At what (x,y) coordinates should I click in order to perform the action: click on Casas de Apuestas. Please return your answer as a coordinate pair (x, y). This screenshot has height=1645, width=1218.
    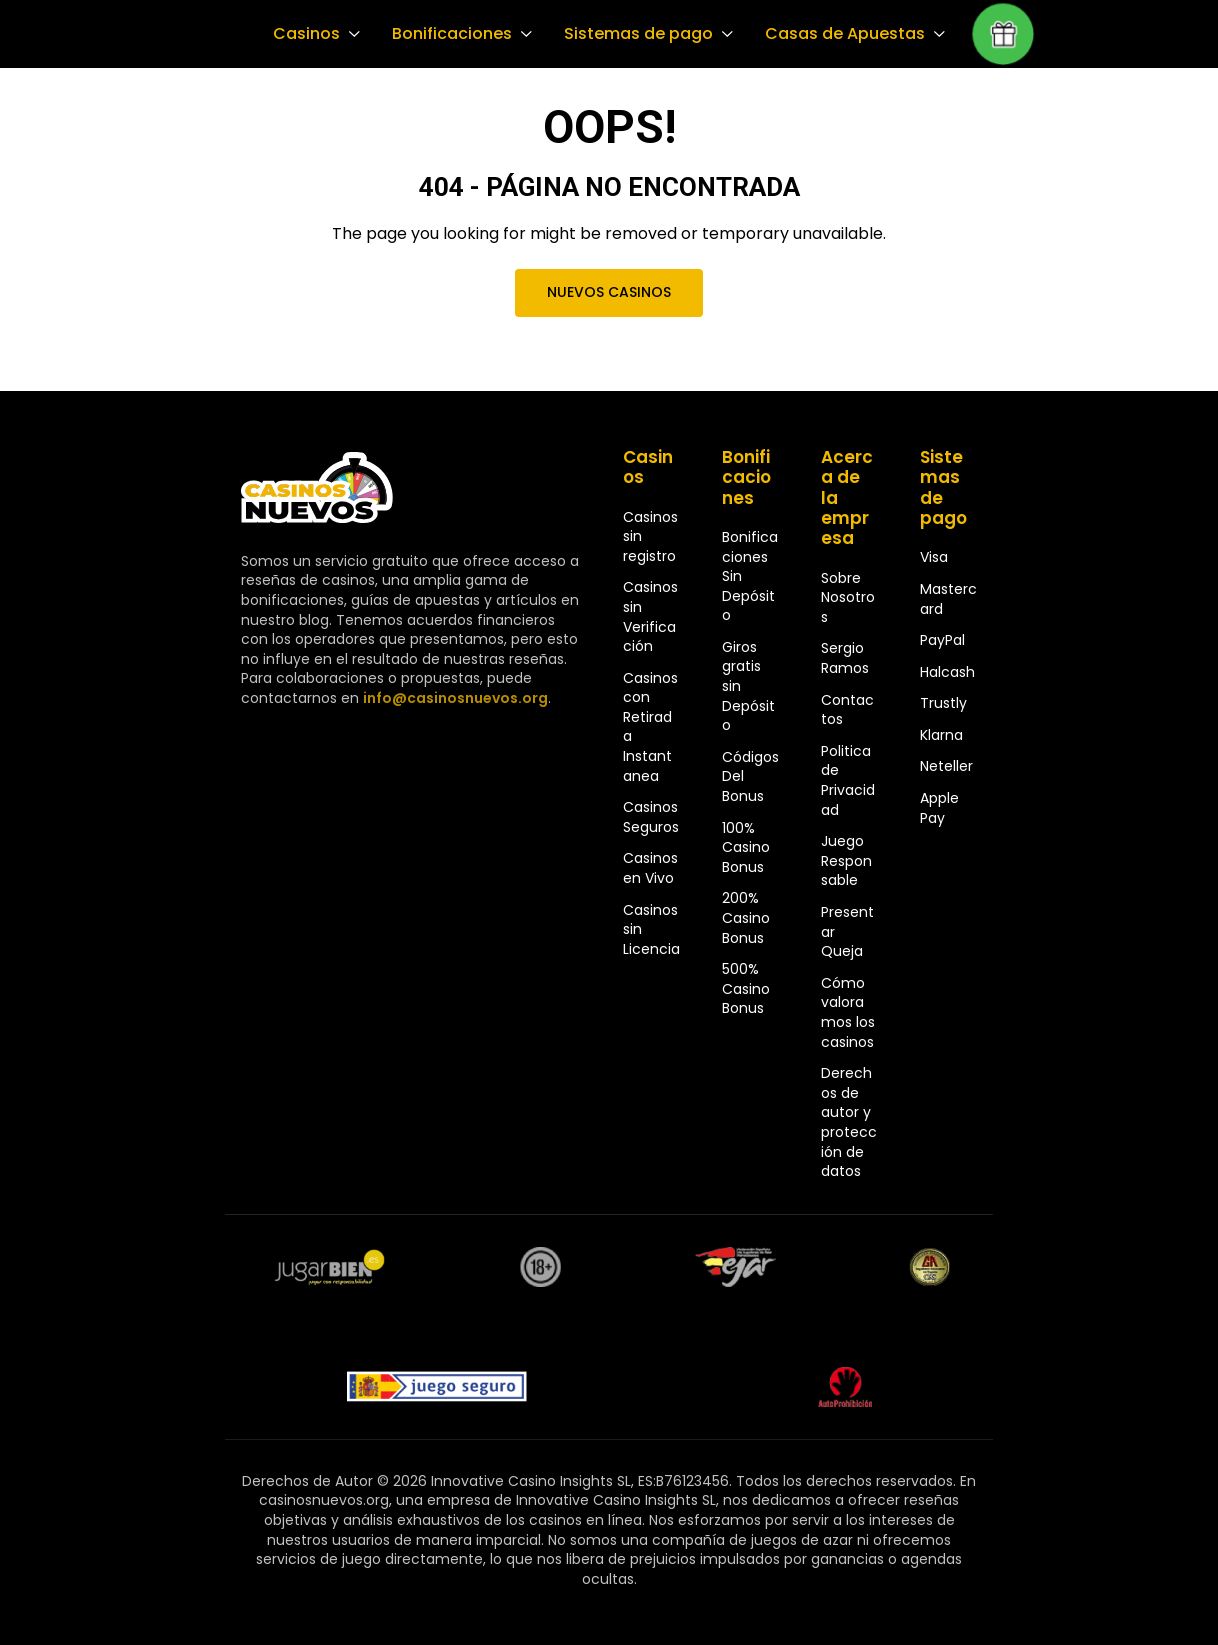
    Looking at the image, I should click on (836, 34).